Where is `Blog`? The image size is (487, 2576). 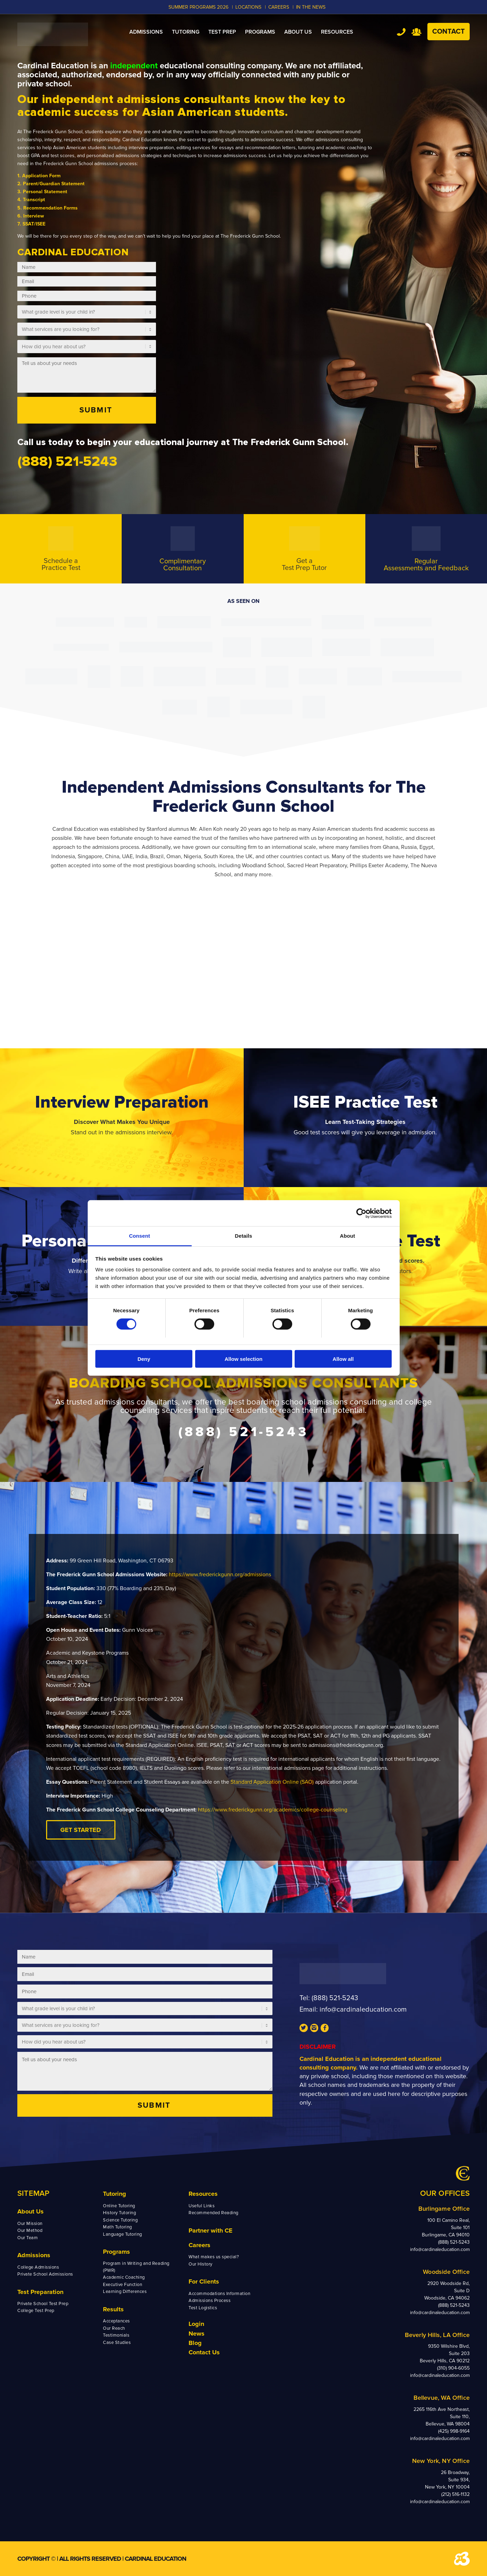 Blog is located at coordinates (195, 2343).